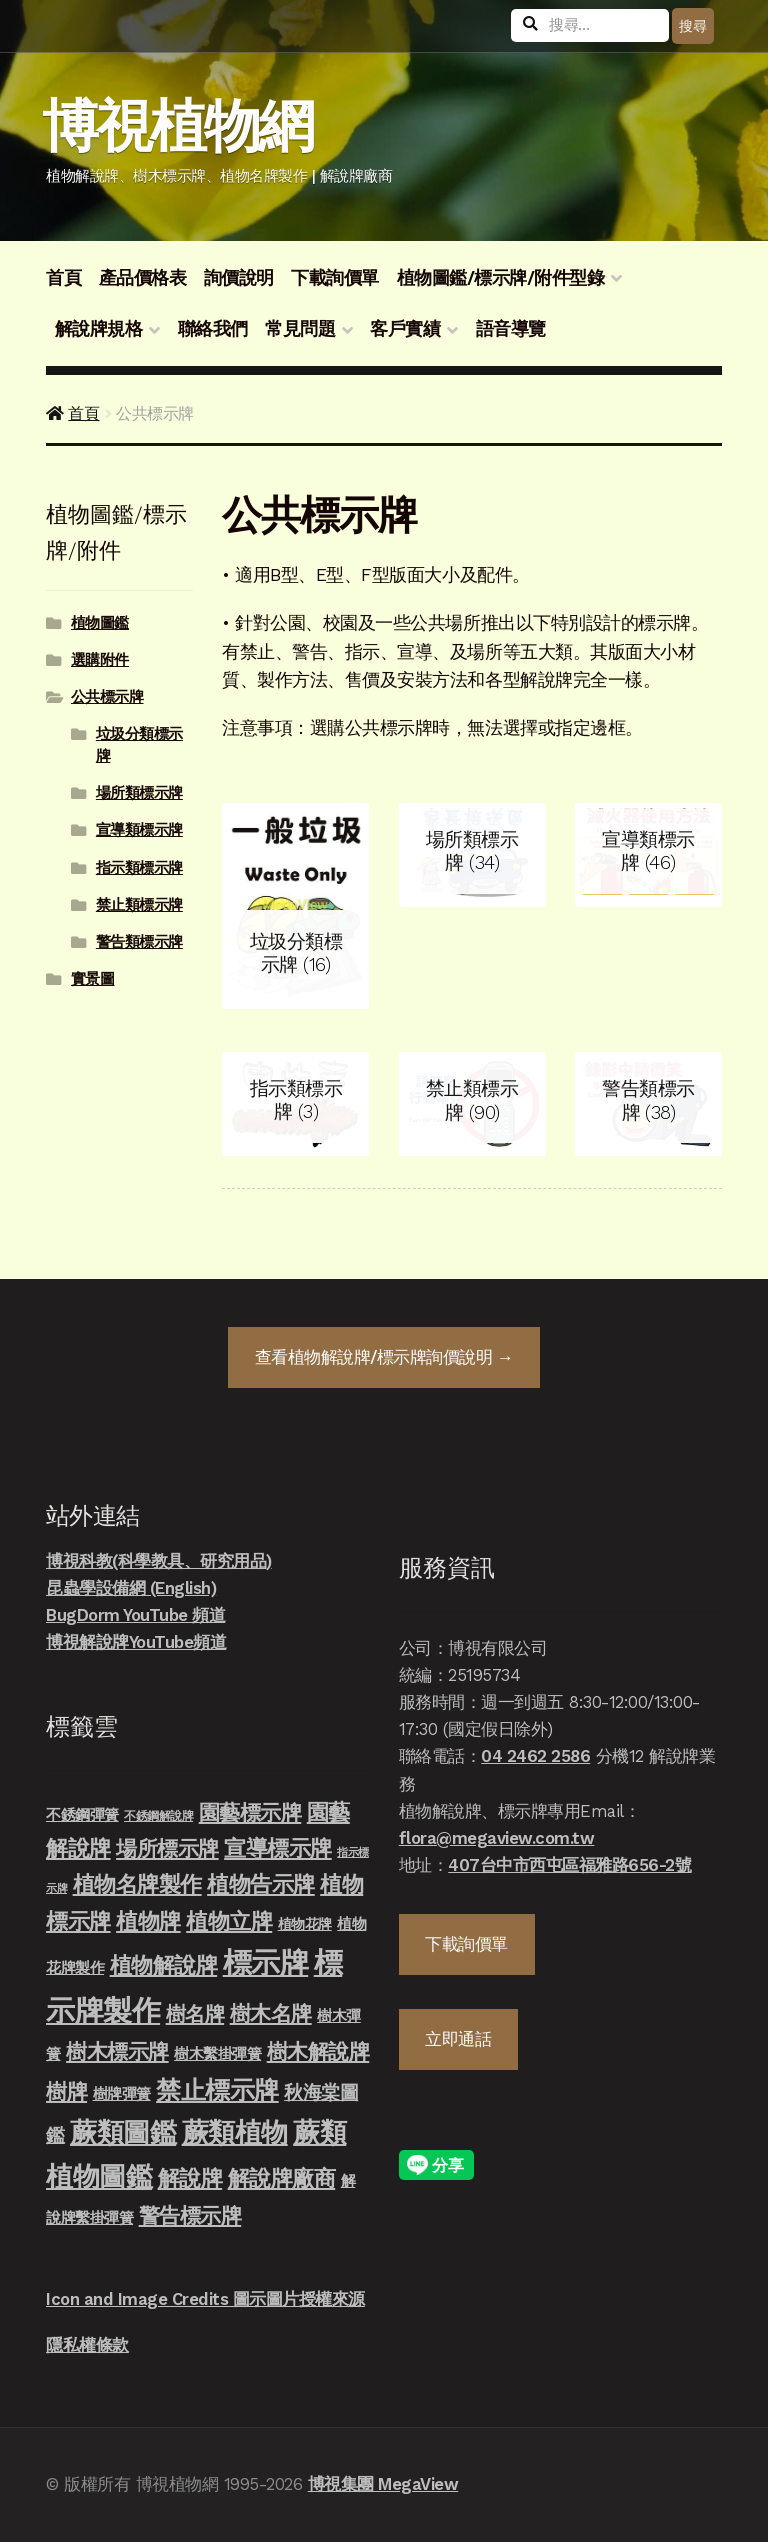  I want to click on 園藝標示牌 [園藝標示牌 (39 項商品)], so click(250, 1812).